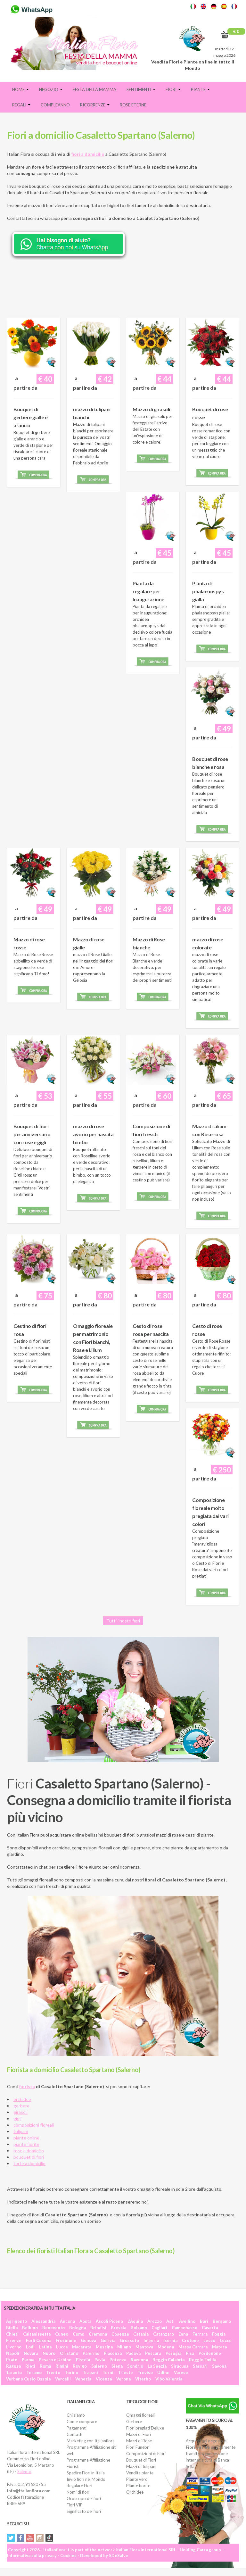  I want to click on Piante, so click(200, 89).